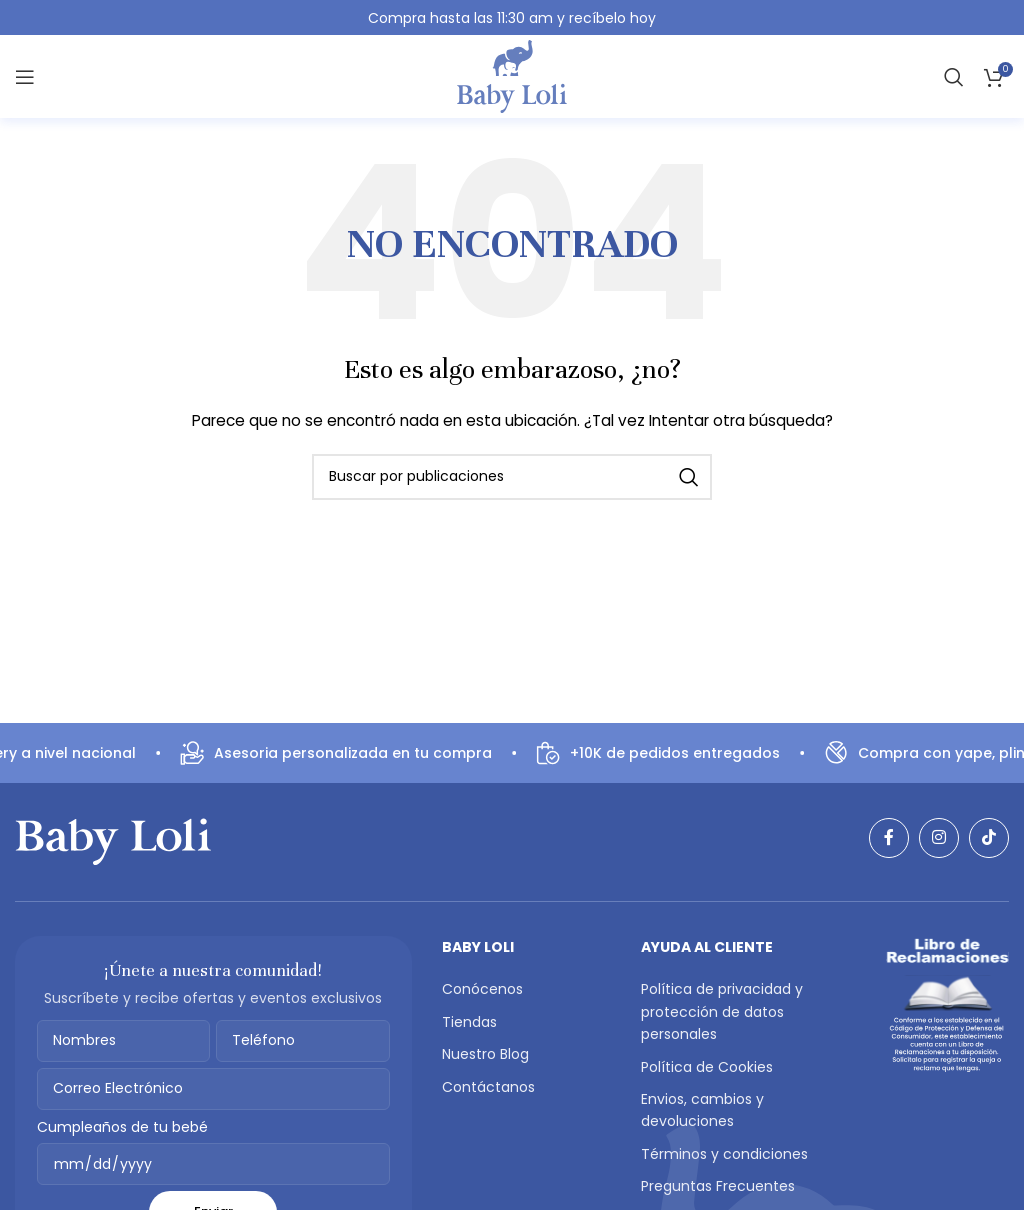 This screenshot has width=1024, height=1210. What do you see at coordinates (25, 77) in the screenshot?
I see `[Abrir menú móvil]` at bounding box center [25, 77].